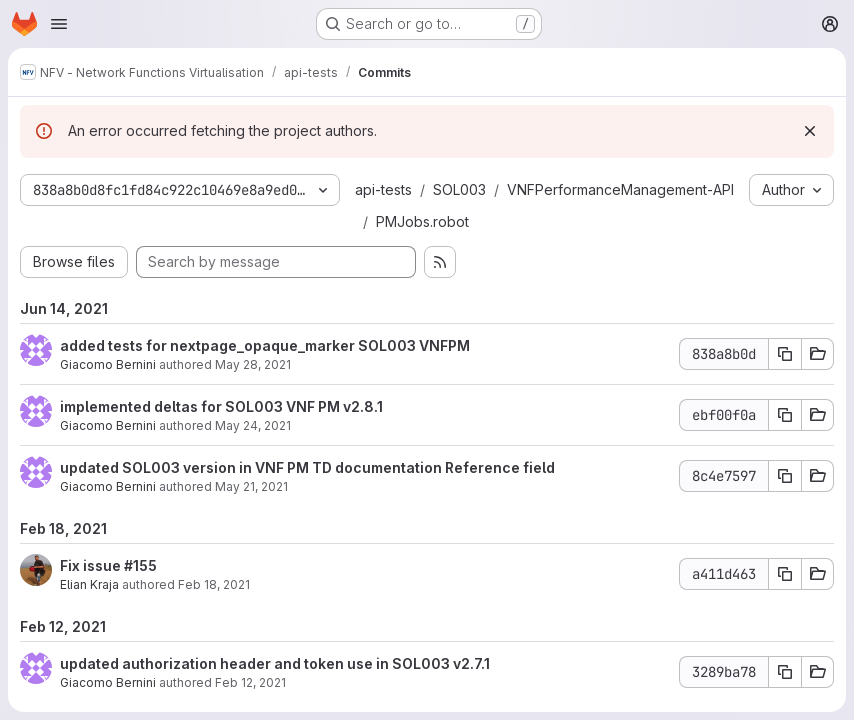  Describe the element at coordinates (221, 406) in the screenshot. I see `implemented deltas for SOL003 VNF PM v2.8.1` at that location.